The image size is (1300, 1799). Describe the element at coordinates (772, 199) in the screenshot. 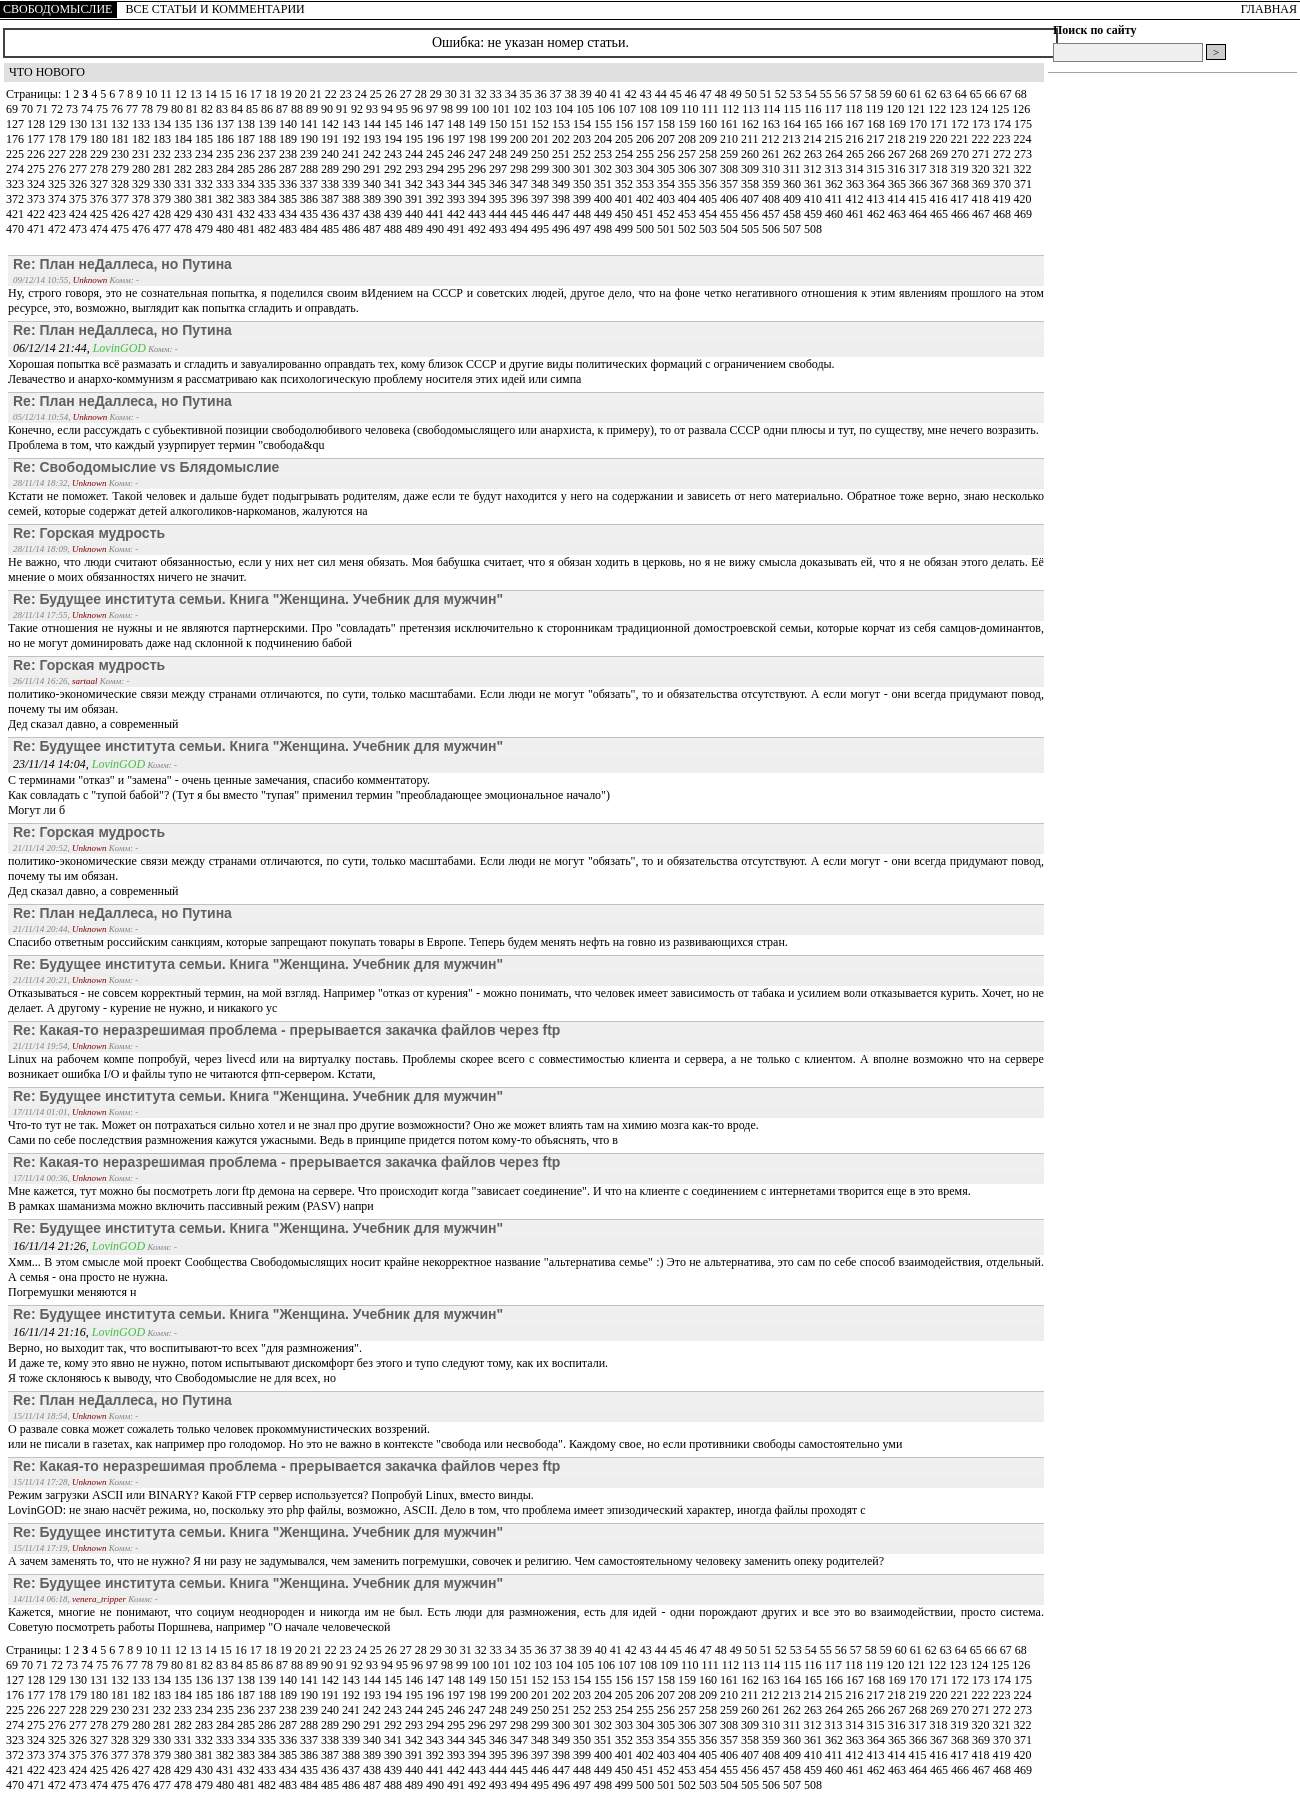

I see `408` at that location.